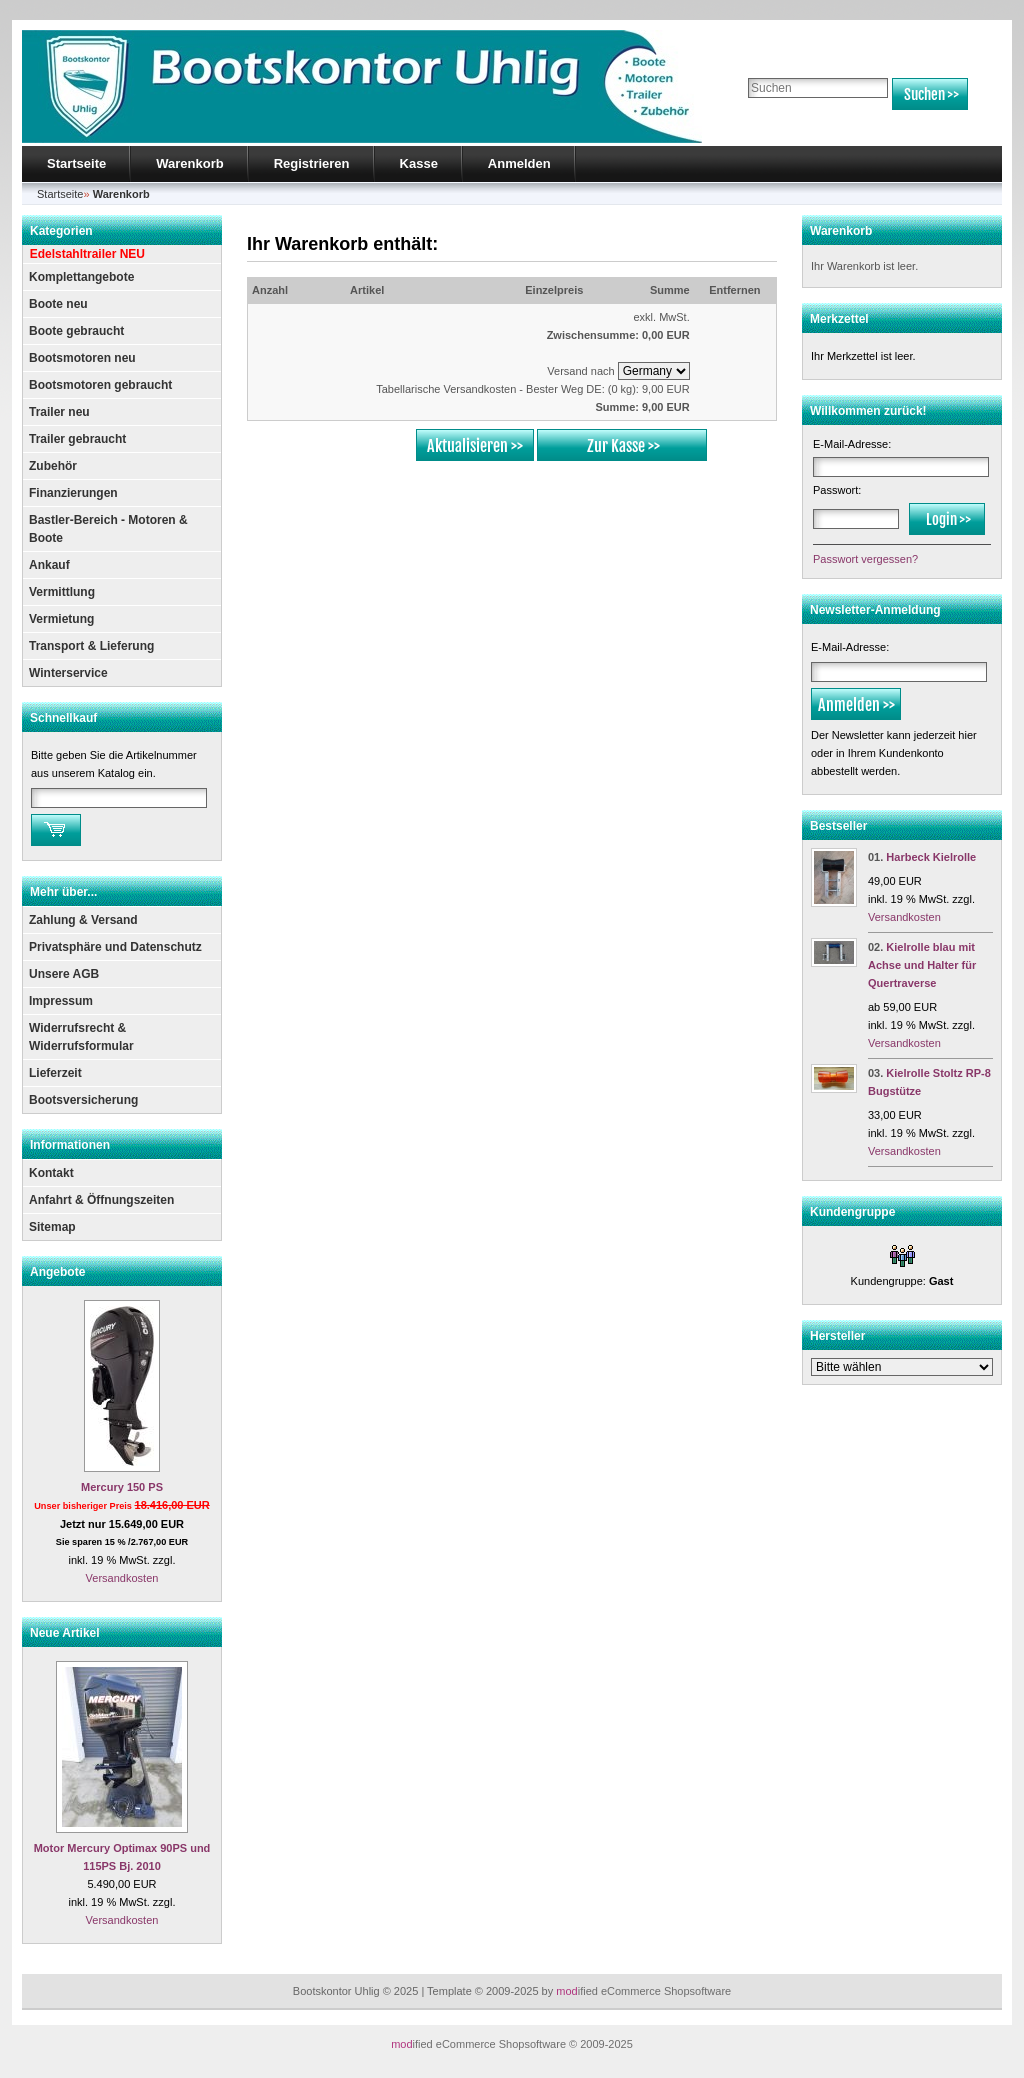 This screenshot has height=2078, width=1024. Describe the element at coordinates (922, 965) in the screenshot. I see `Kielrolle blau mit Achse und Halter für Quertraverse` at that location.